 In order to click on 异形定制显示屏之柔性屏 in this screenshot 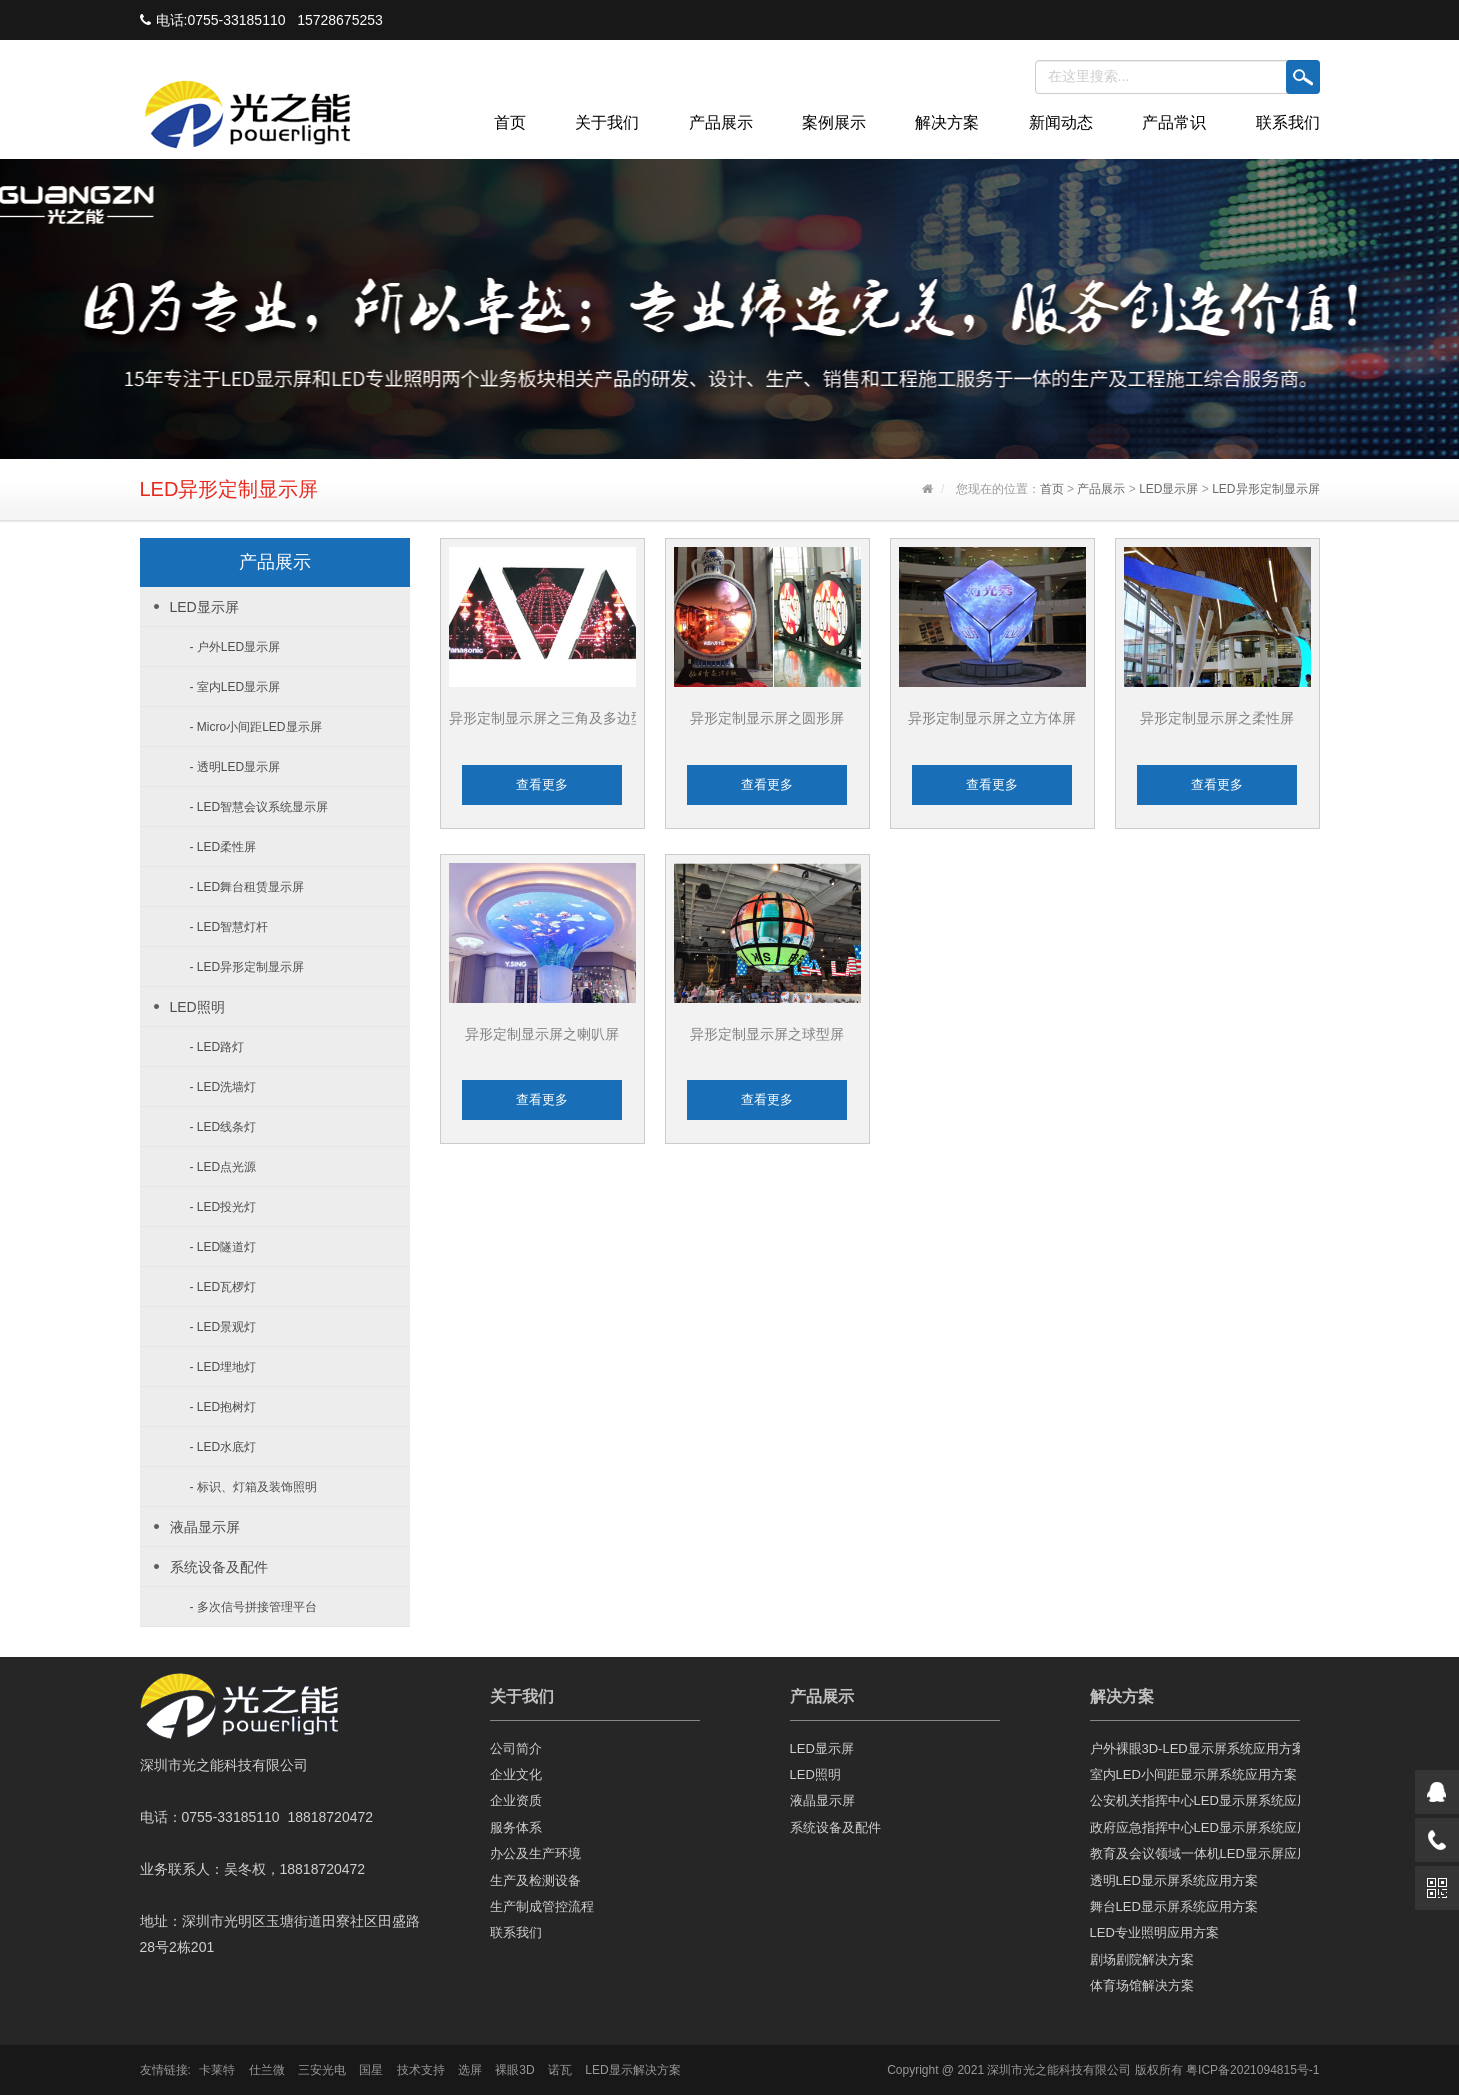, I will do `click(1217, 718)`.